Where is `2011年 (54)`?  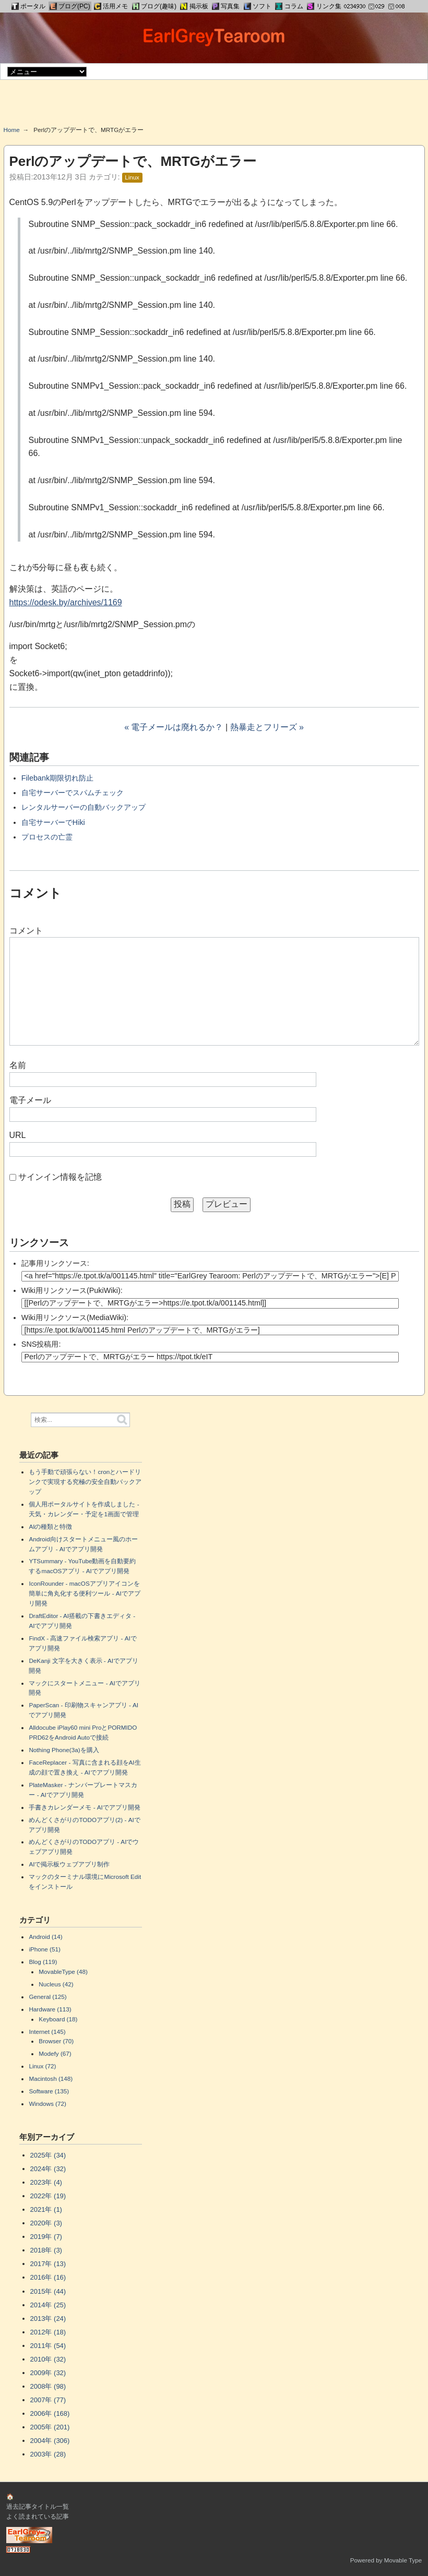 2011年 (54) is located at coordinates (48, 2346).